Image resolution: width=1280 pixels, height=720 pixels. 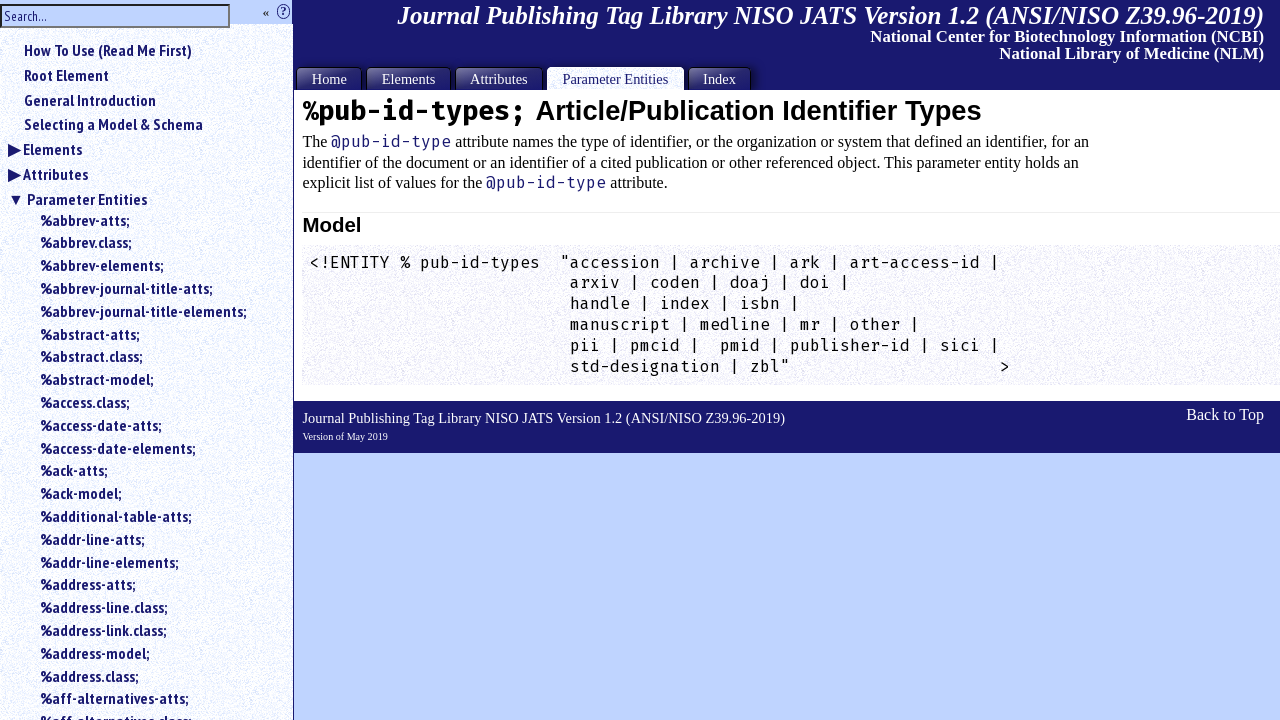 I want to click on %address-line.class;, so click(x=103, y=607).